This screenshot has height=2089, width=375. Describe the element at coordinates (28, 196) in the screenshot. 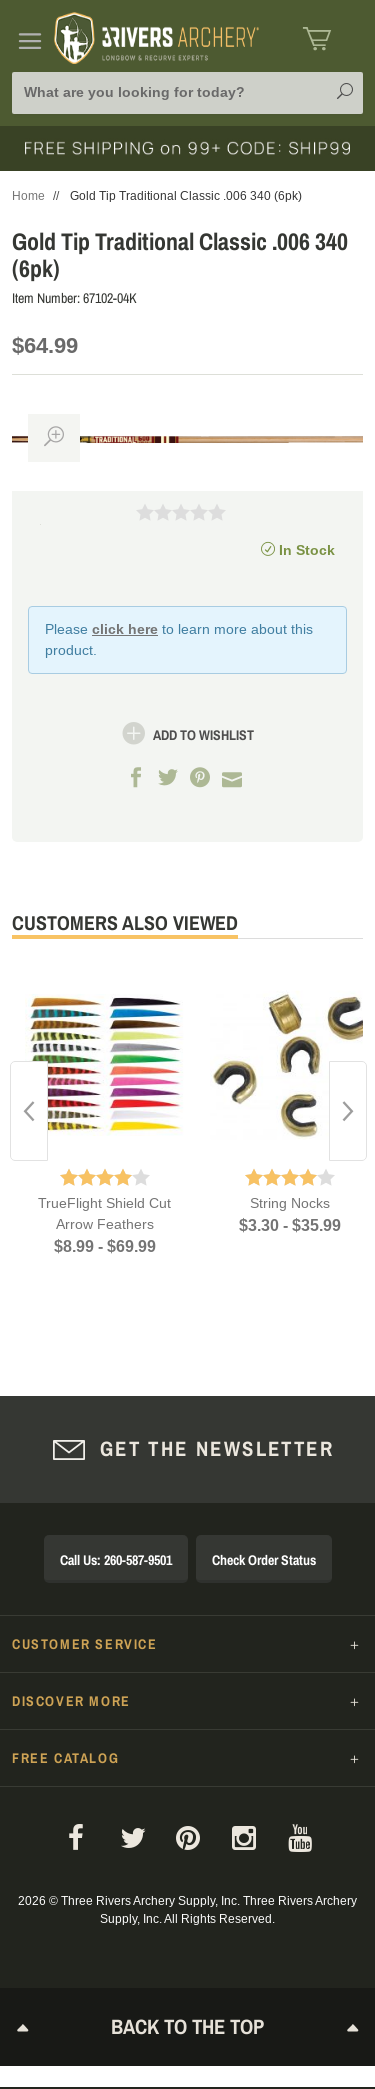

I see `Home` at that location.